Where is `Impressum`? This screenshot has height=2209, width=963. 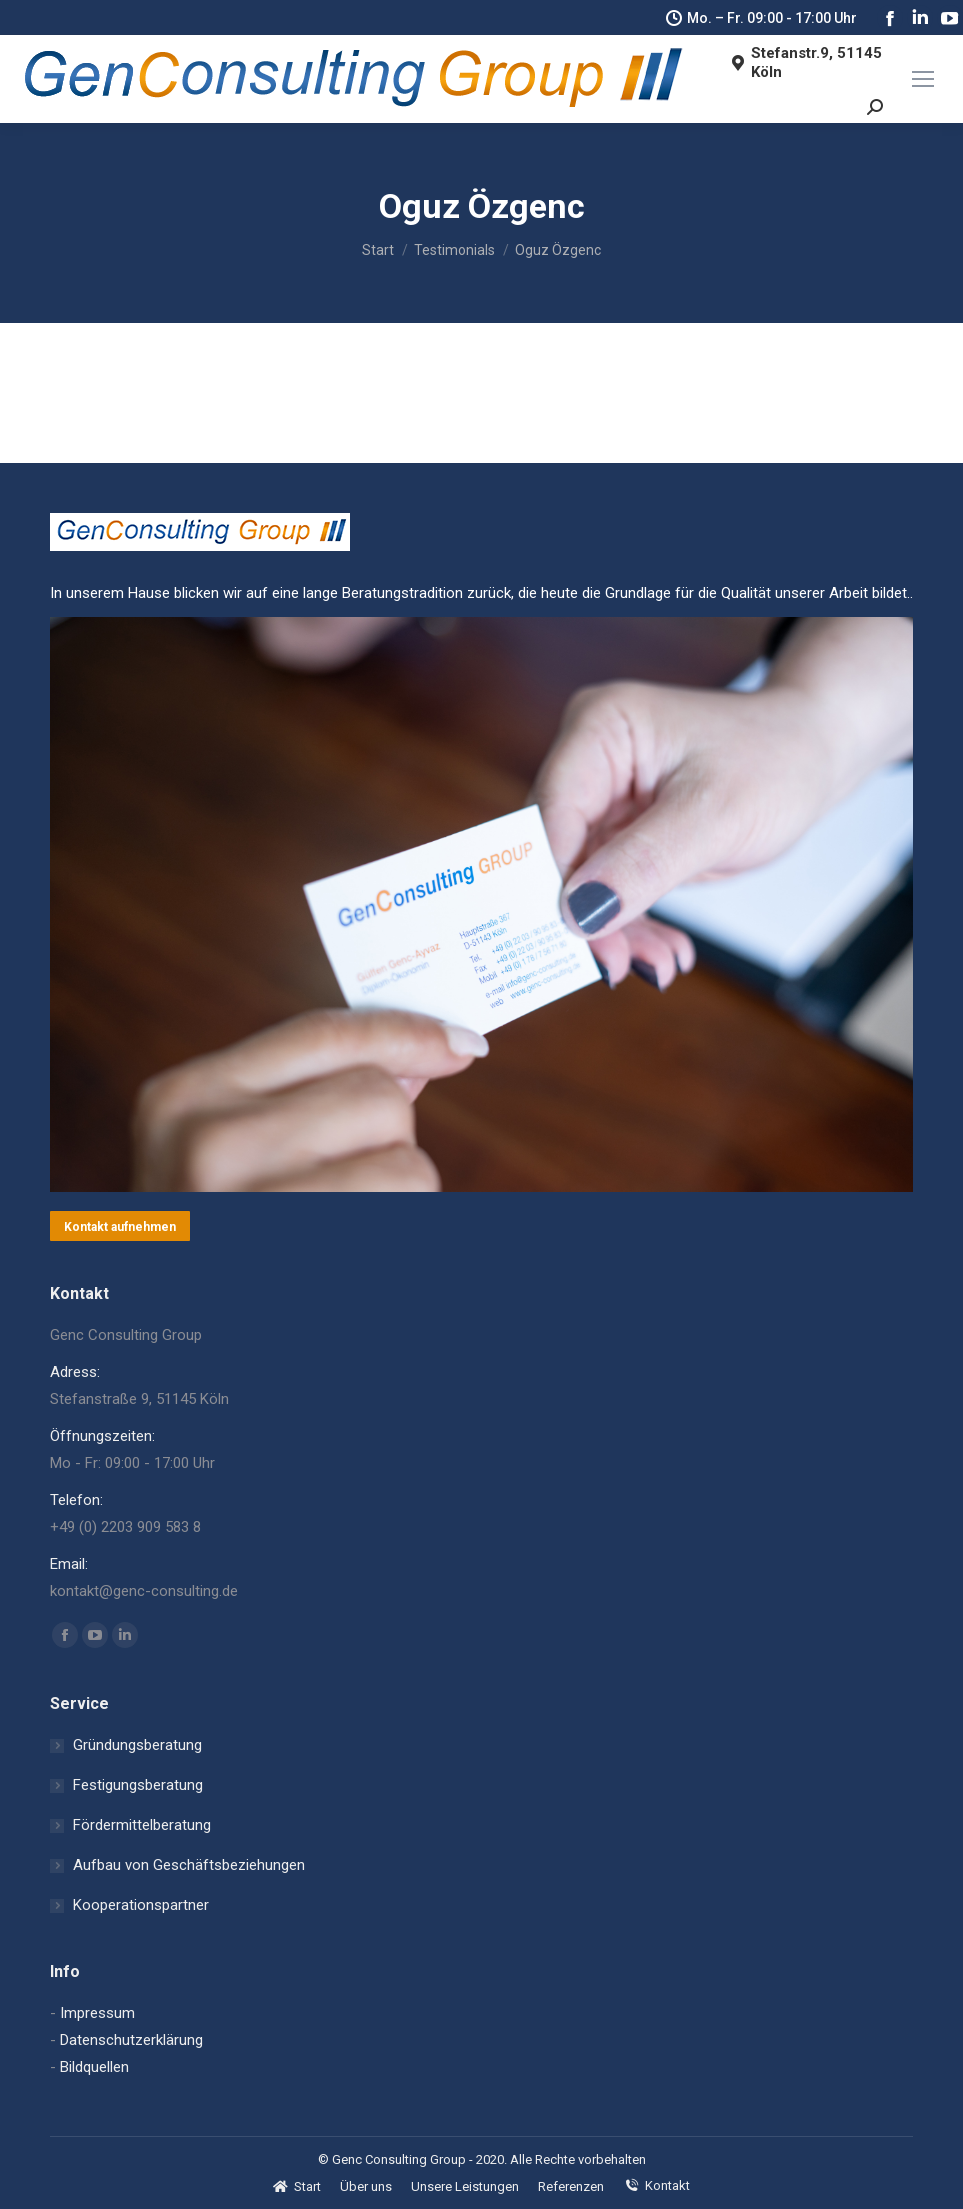 Impressum is located at coordinates (97, 2013).